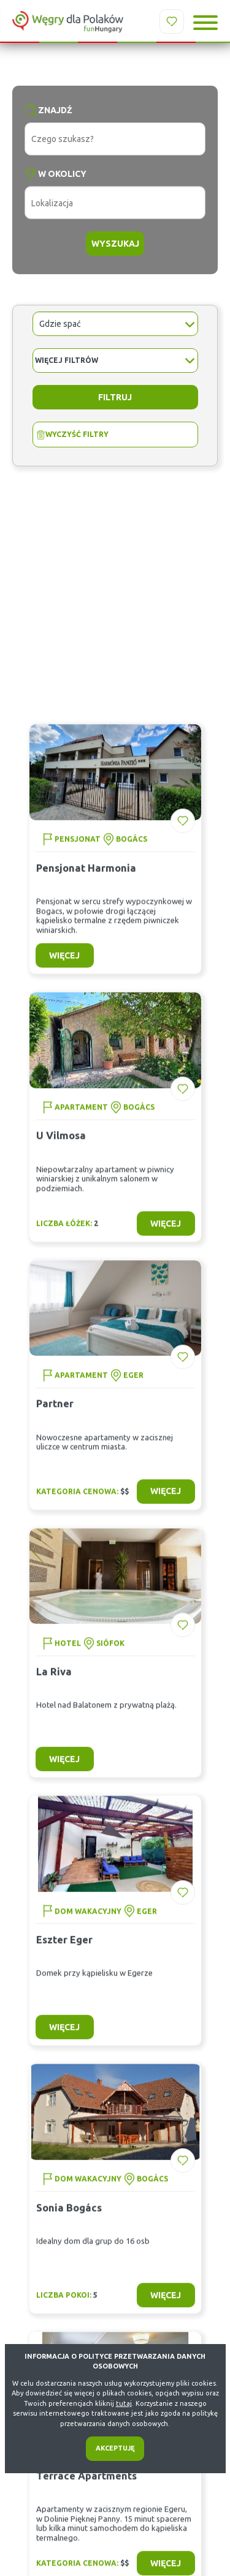 The width and height of the screenshot is (230, 2576). I want to click on tutaj, so click(124, 2403).